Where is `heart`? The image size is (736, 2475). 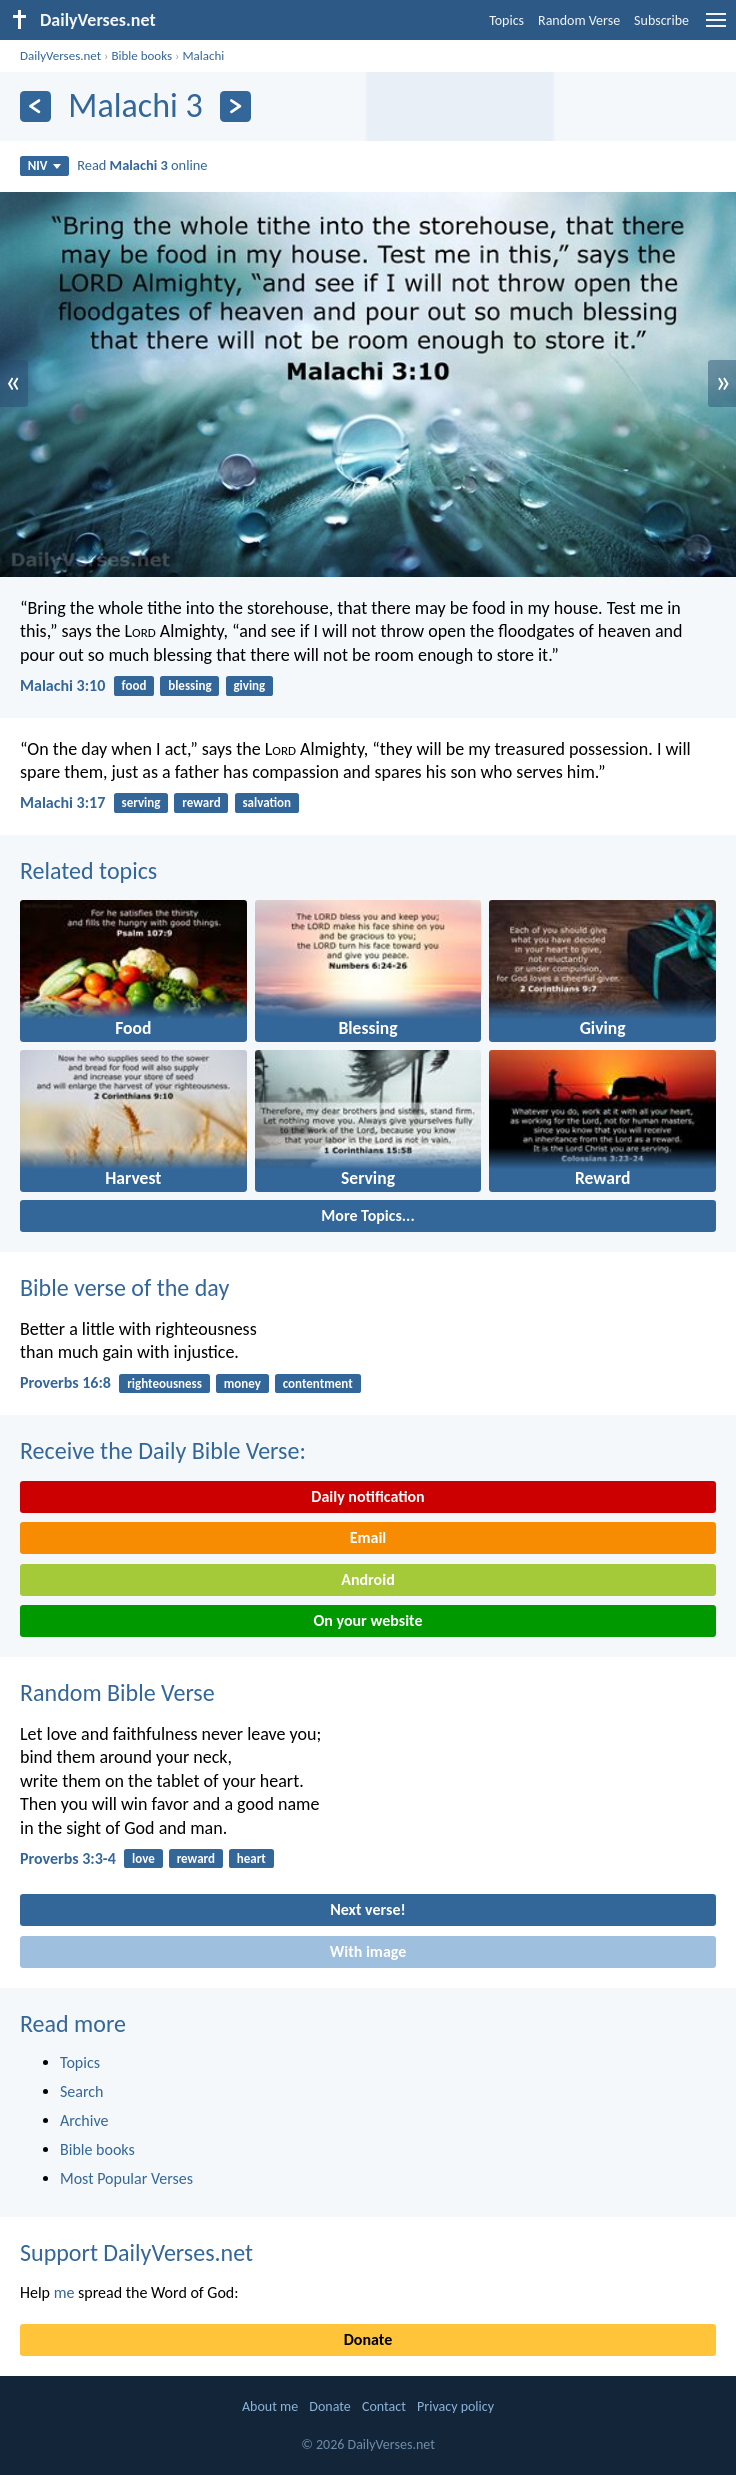
heart is located at coordinates (251, 1858).